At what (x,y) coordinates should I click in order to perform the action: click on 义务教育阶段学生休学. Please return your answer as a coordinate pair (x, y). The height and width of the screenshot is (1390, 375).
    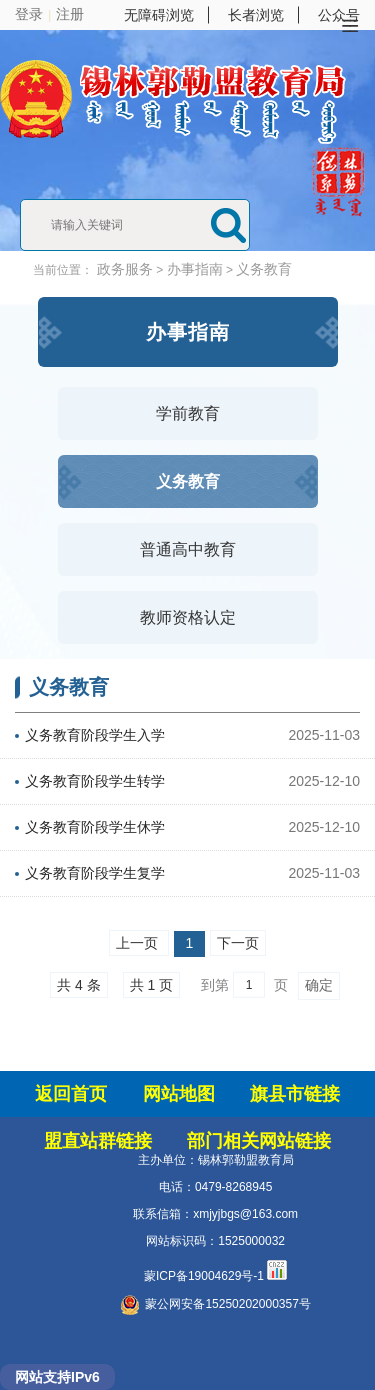
    Looking at the image, I should click on (95, 827).